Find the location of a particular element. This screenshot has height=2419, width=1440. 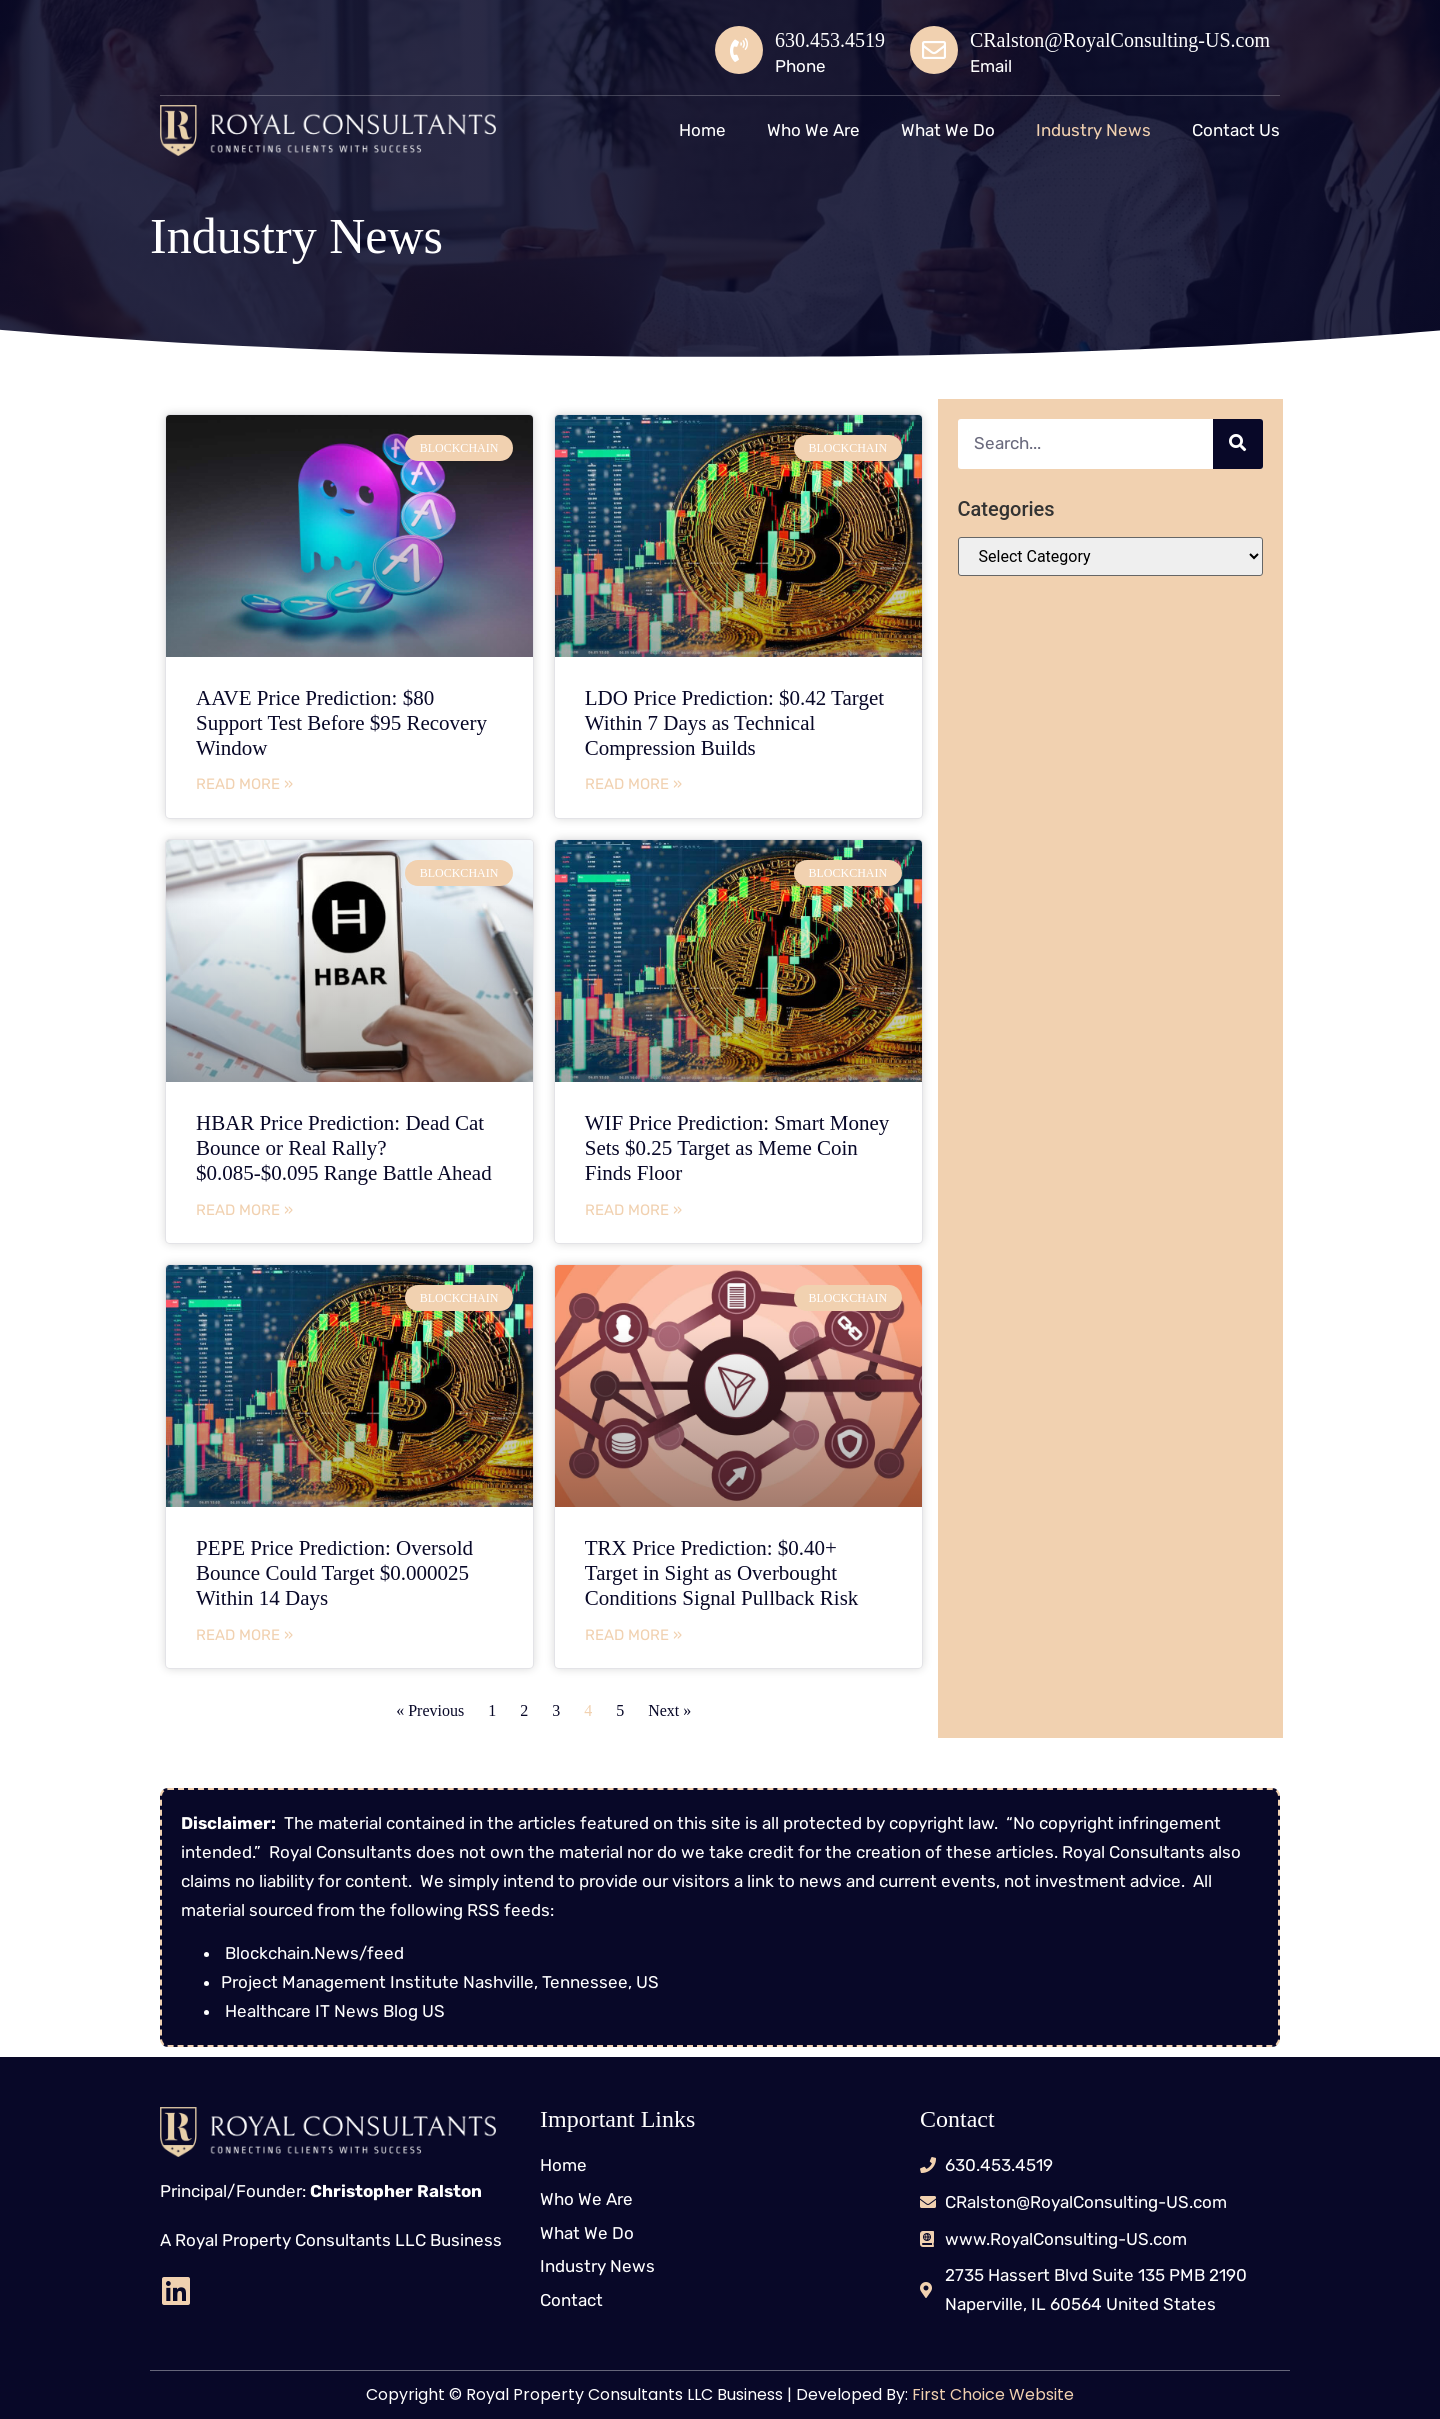

Home is located at coordinates (702, 130).